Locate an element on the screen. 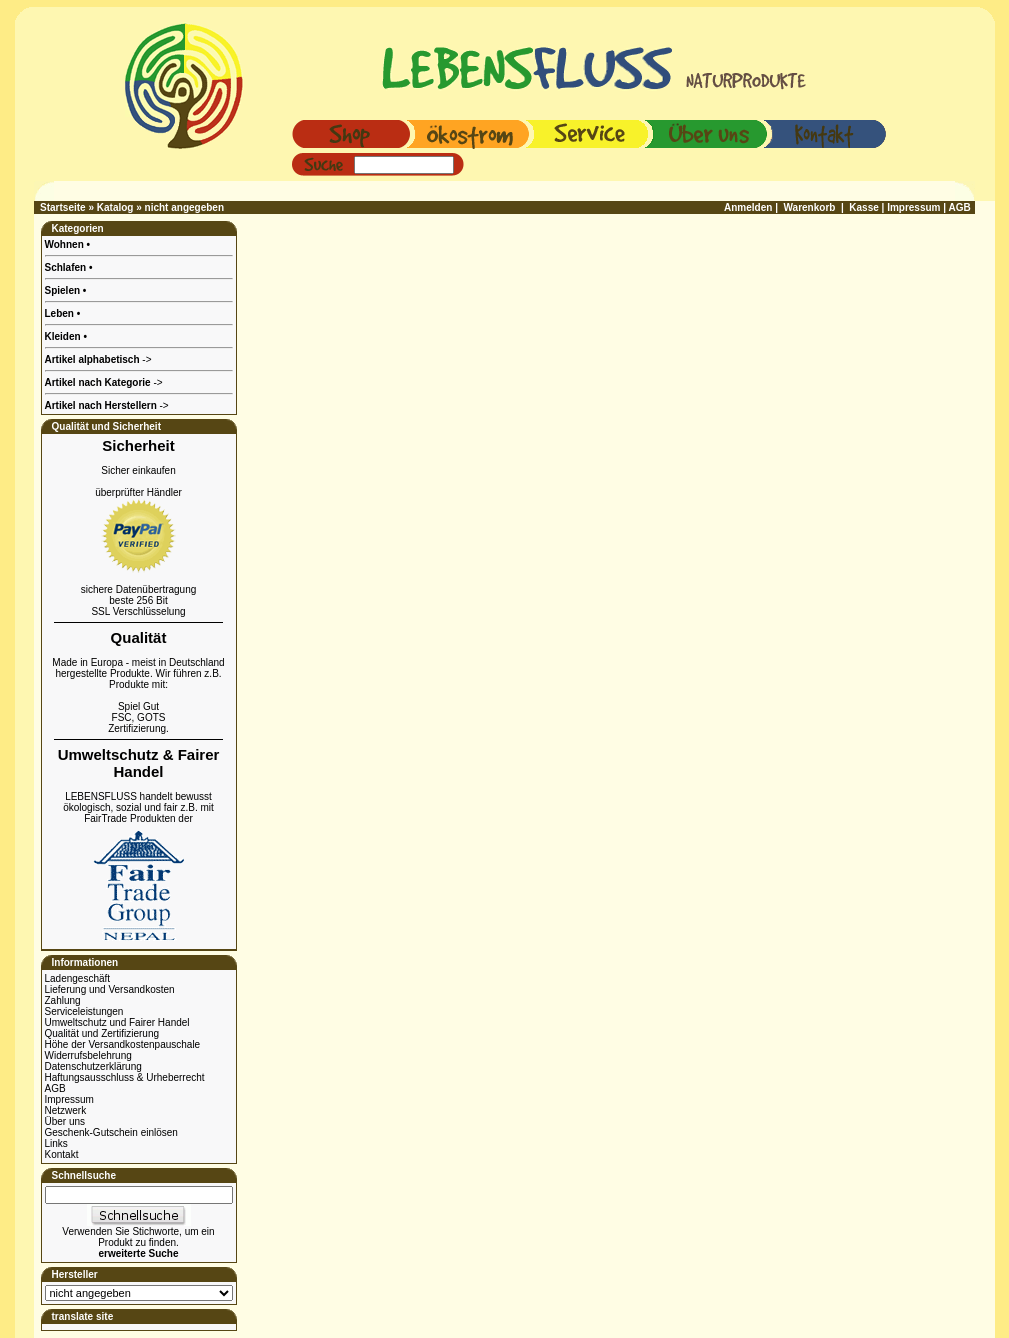 The width and height of the screenshot is (1009, 1338). Kontakt is located at coordinates (62, 1154).